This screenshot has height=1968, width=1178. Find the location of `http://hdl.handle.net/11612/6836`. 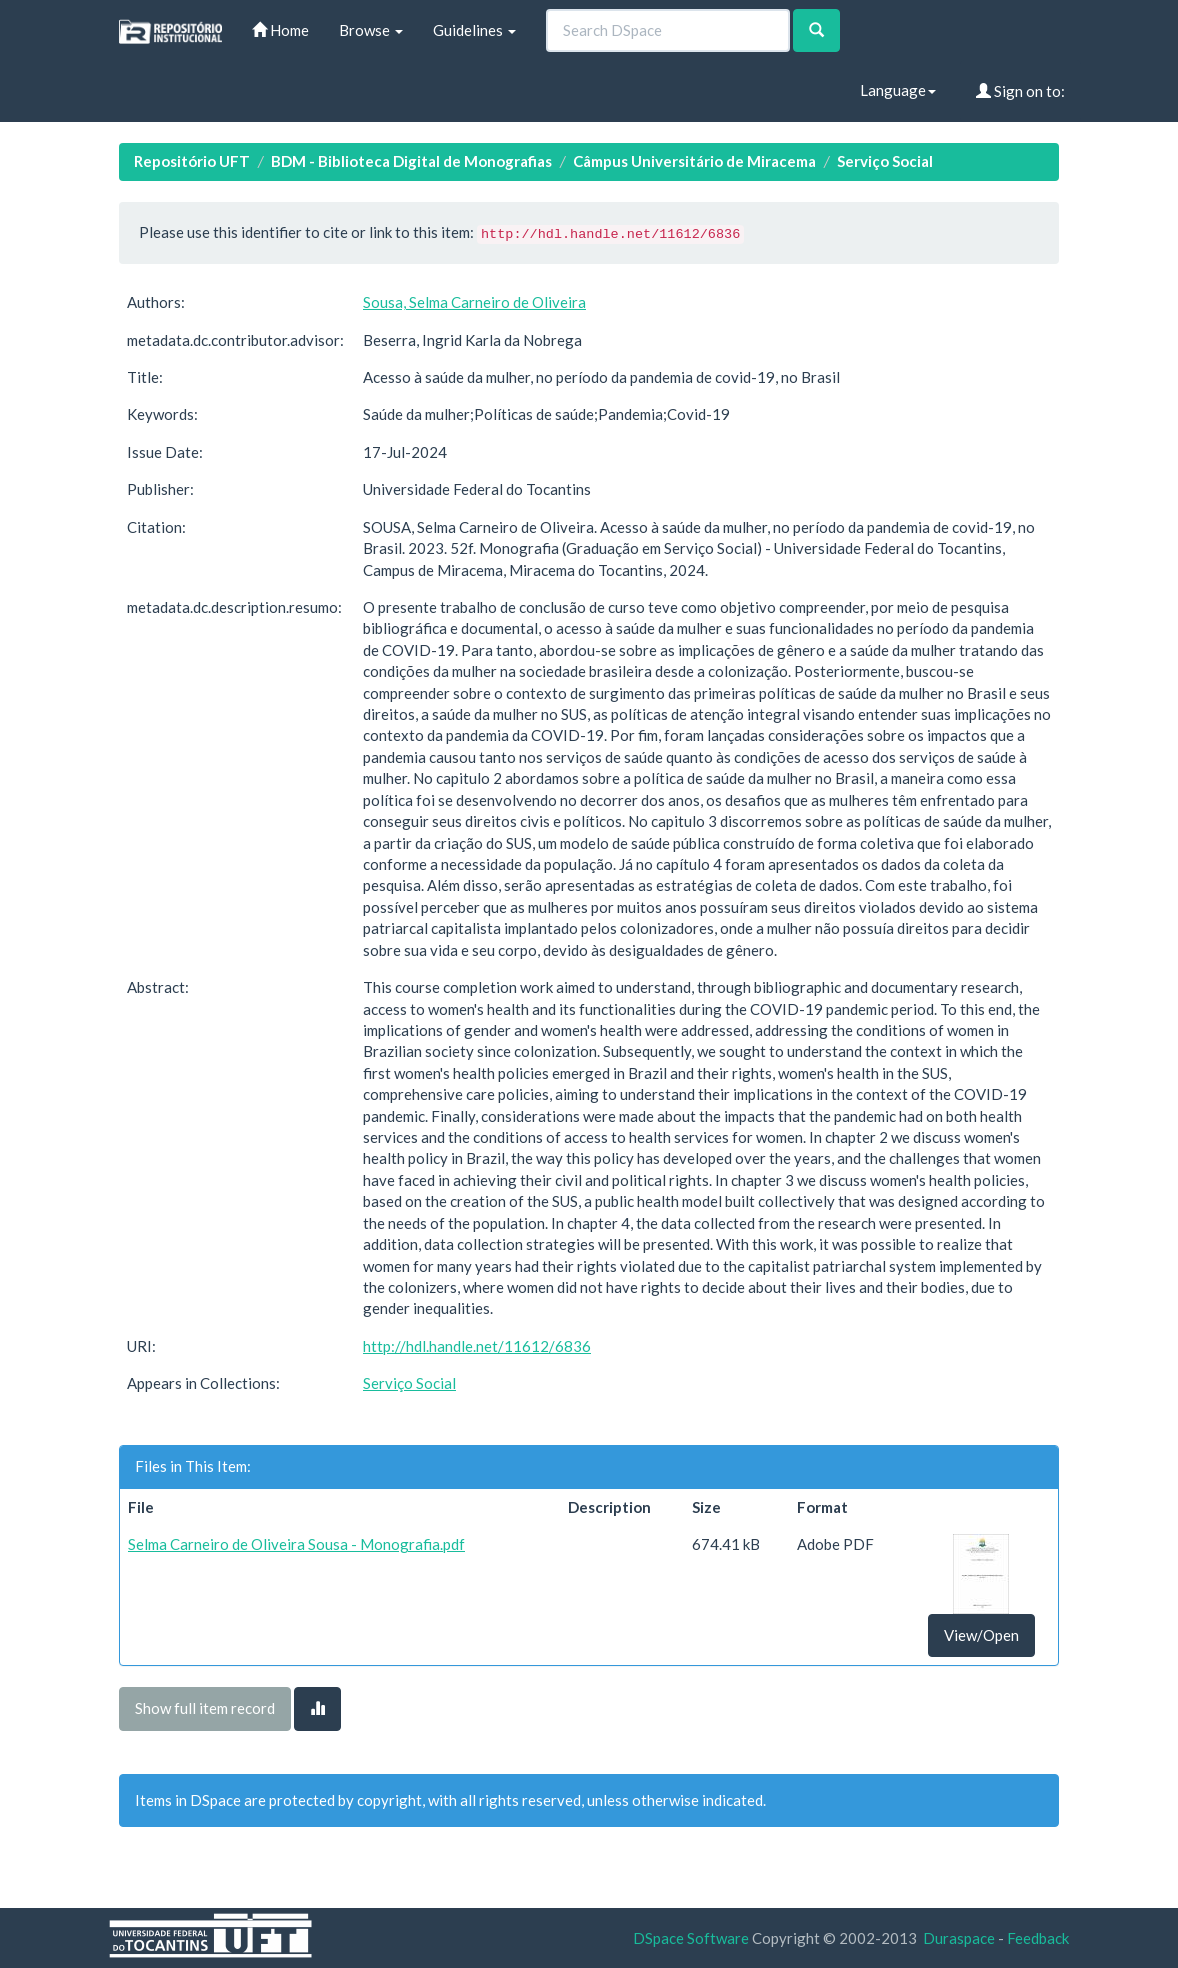

http://hdl.handle.net/11612/6836 is located at coordinates (477, 1346).